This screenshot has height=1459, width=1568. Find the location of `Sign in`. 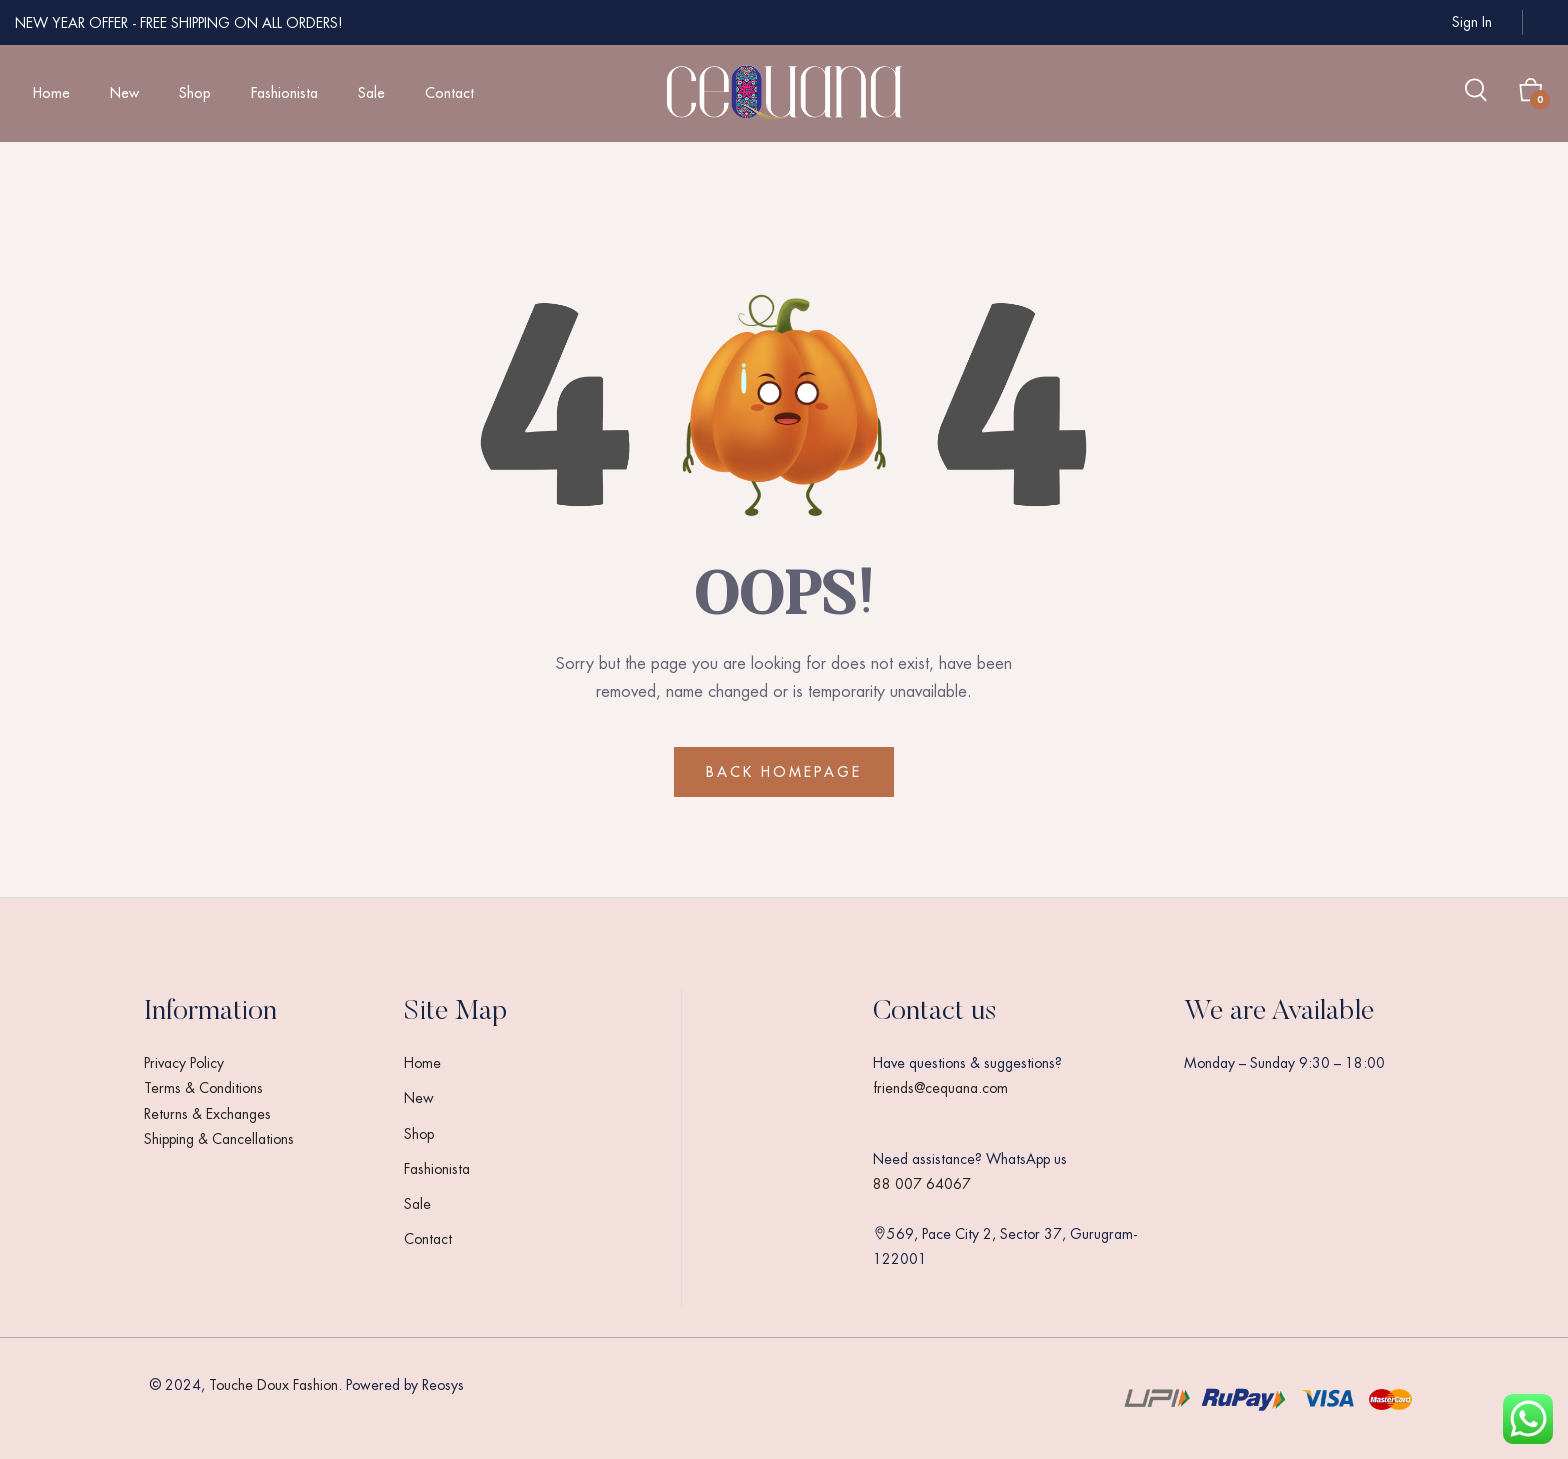

Sign in is located at coordinates (1472, 22).